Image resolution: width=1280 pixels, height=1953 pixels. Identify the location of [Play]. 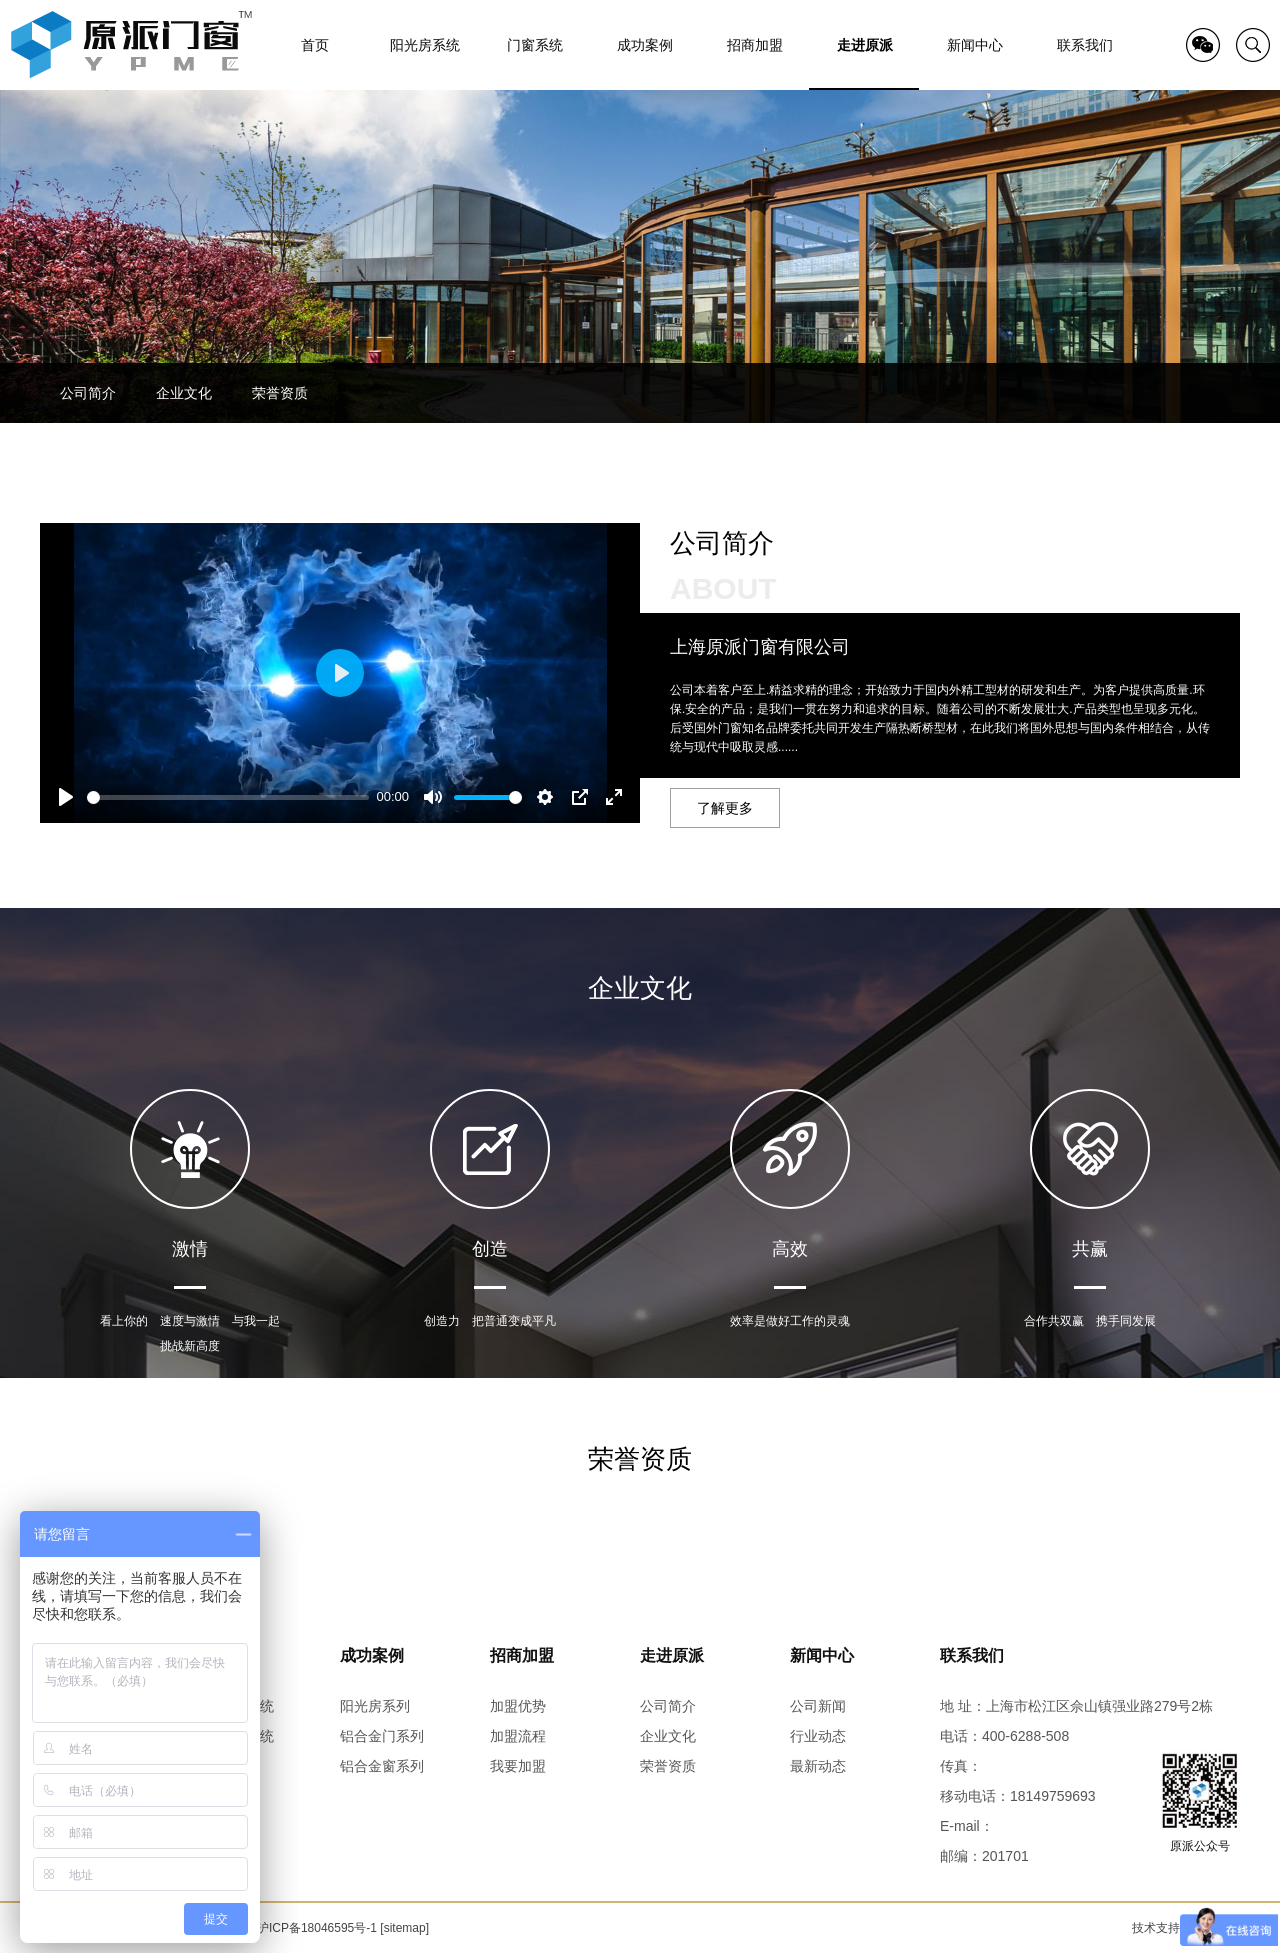
(66, 797).